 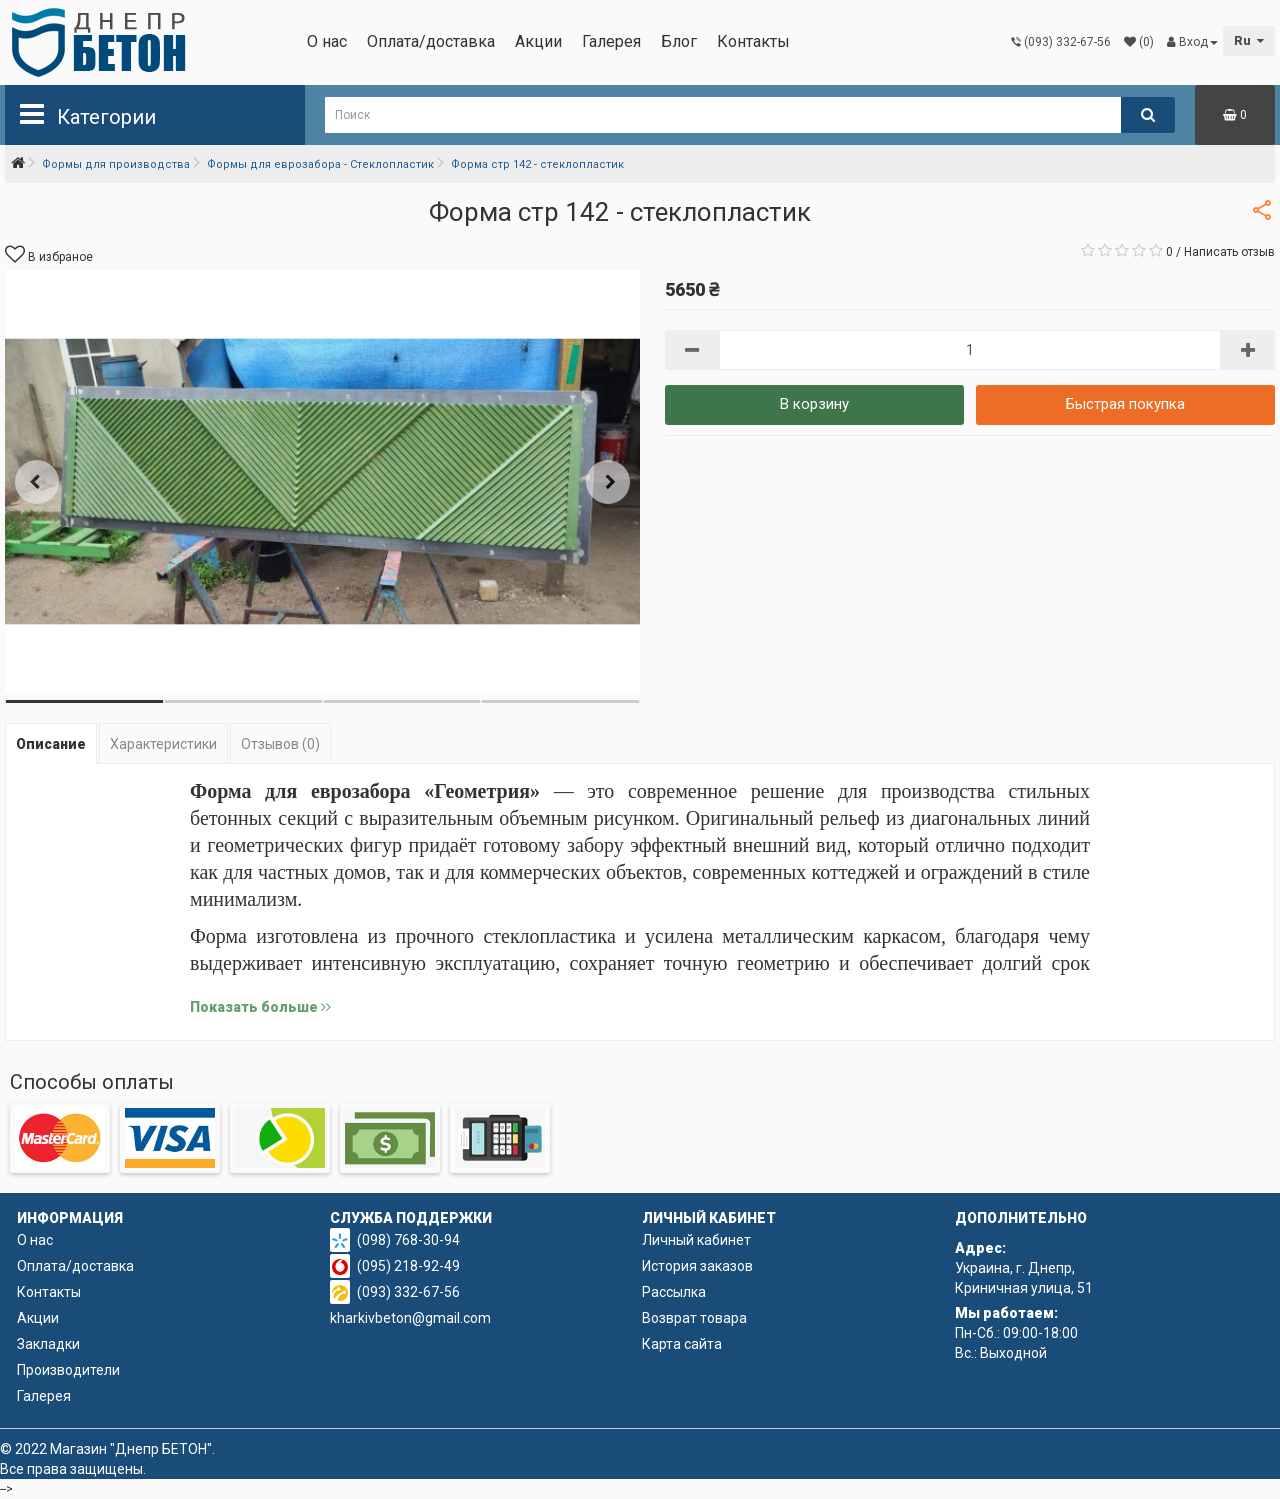 I want to click on Оплата/доставка, so click(x=431, y=41).